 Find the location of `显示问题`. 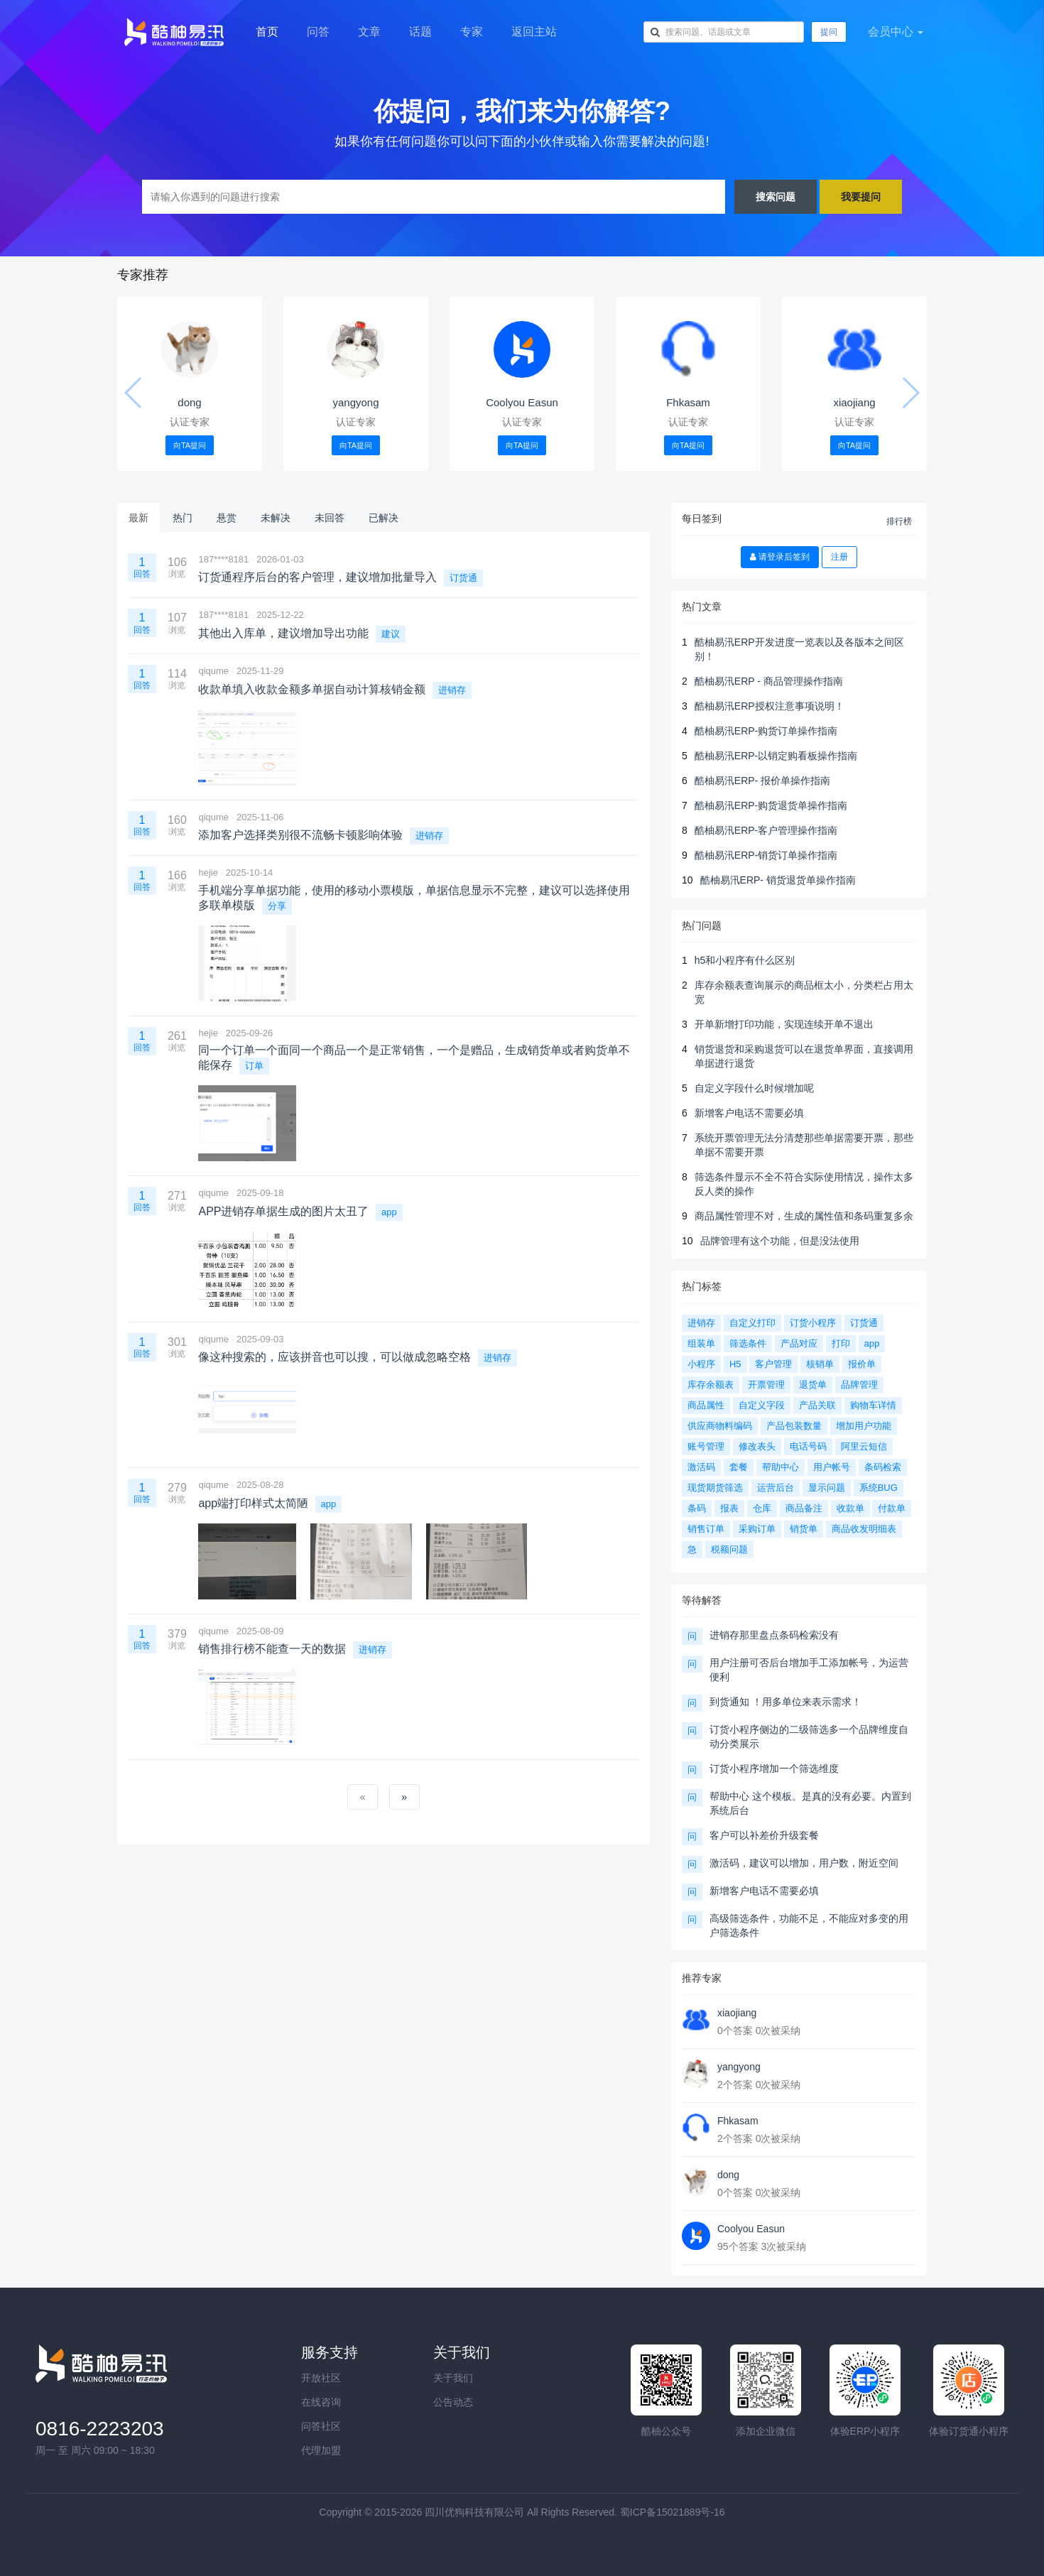

显示问题 is located at coordinates (826, 1487).